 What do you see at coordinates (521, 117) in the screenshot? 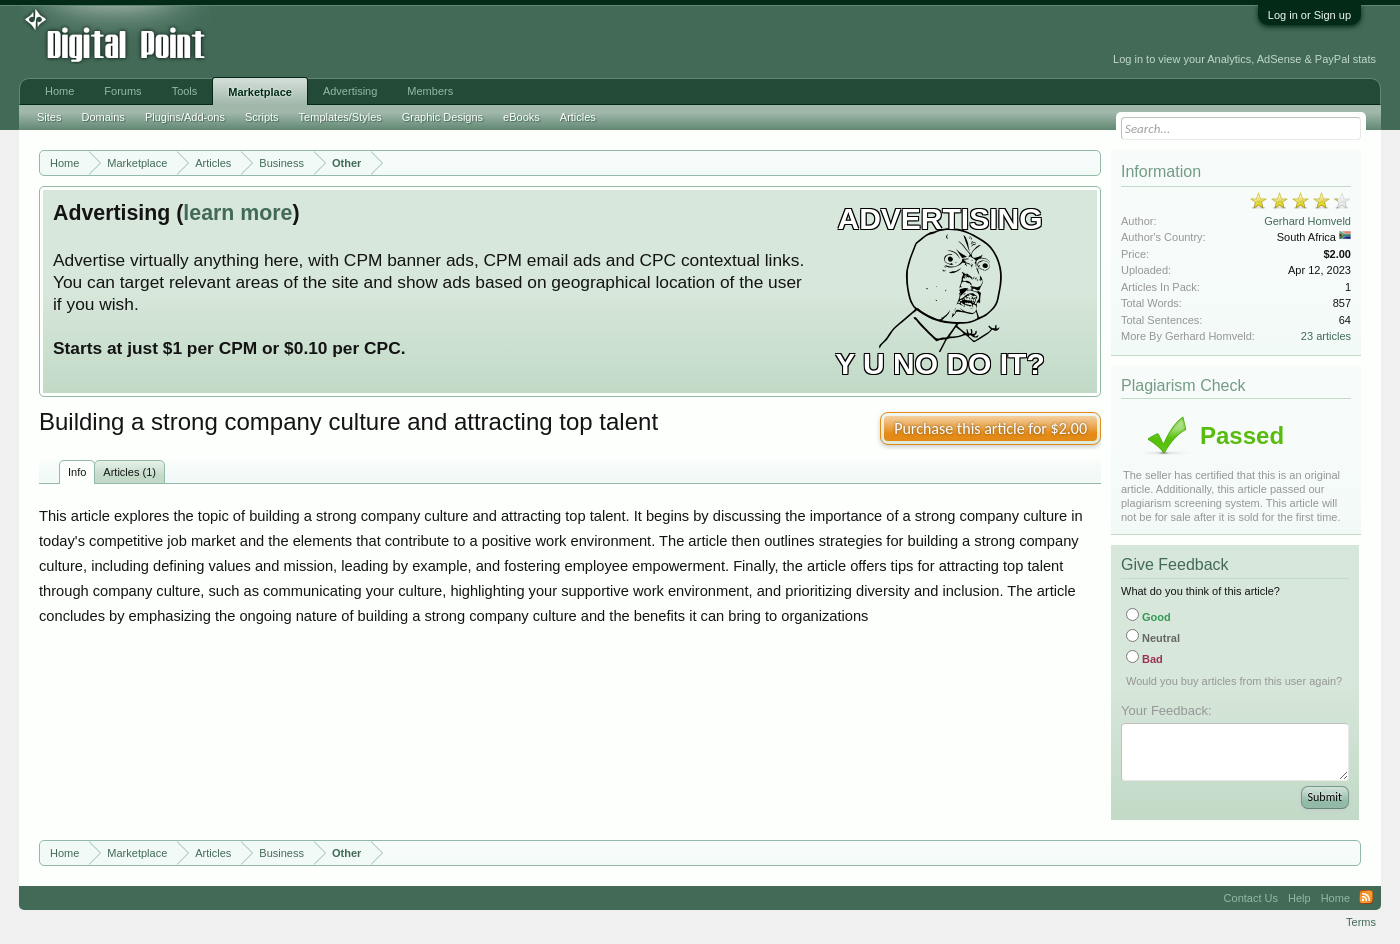
I see `eBooks` at bounding box center [521, 117].